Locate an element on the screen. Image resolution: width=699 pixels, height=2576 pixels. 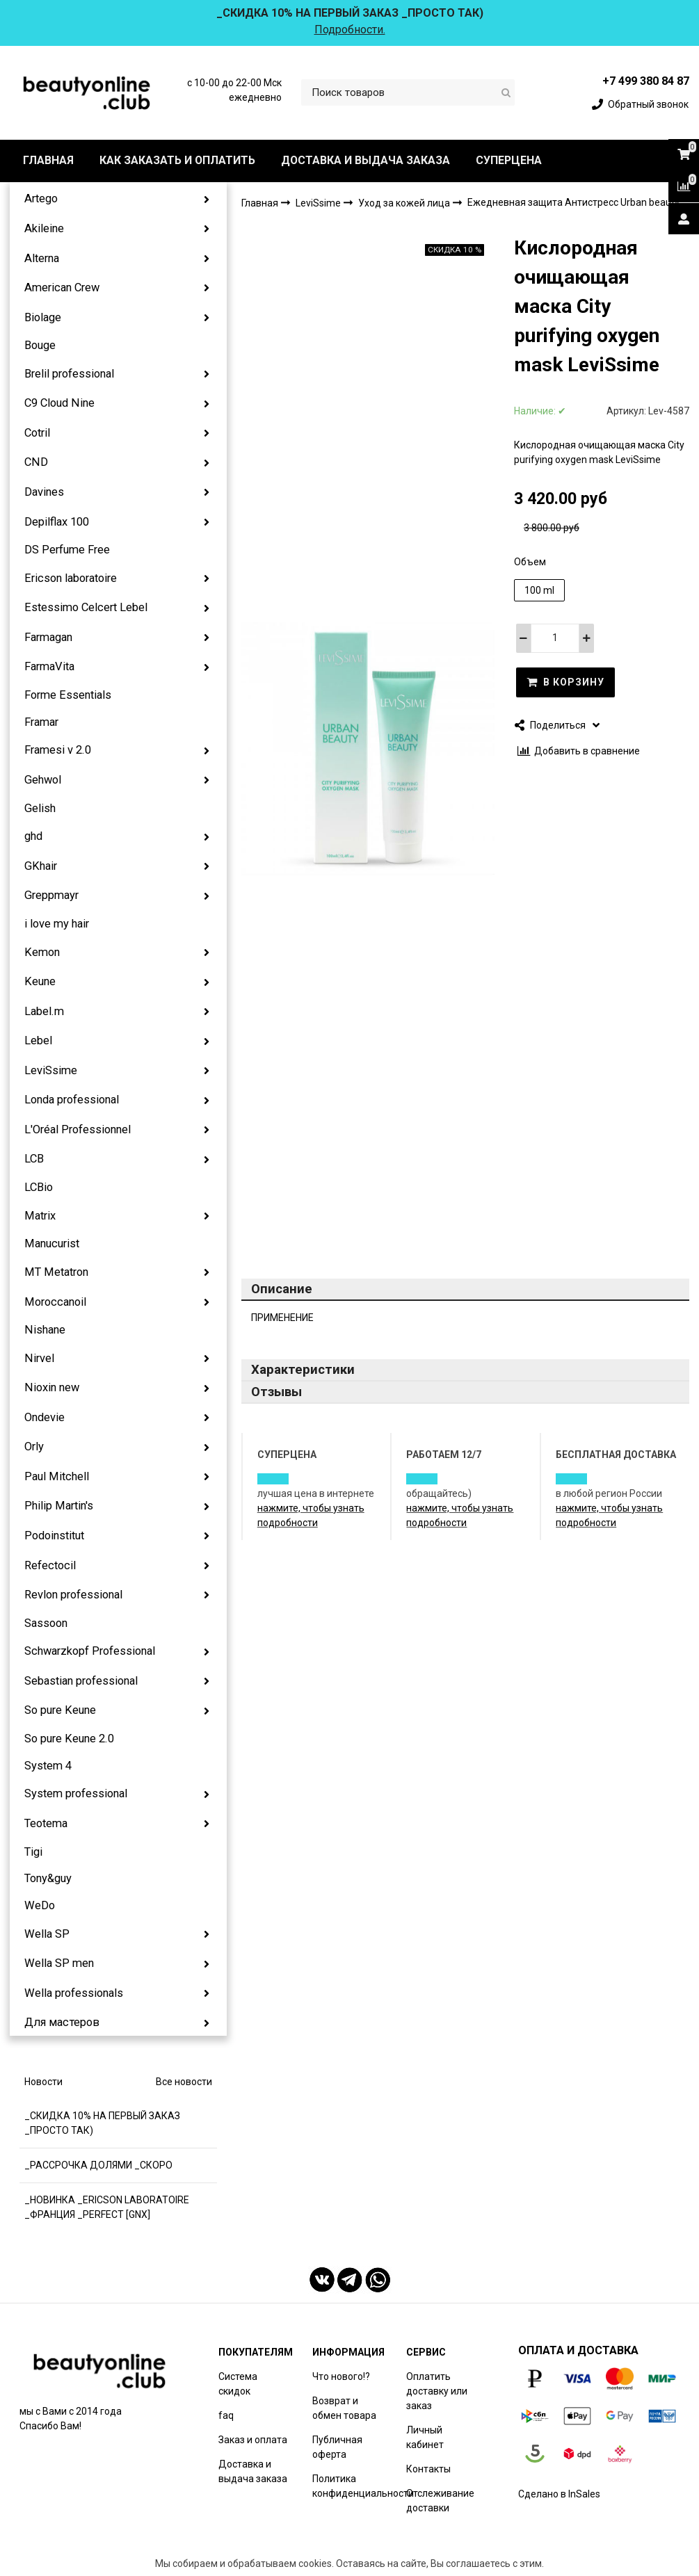
Akileine is located at coordinates (44, 228).